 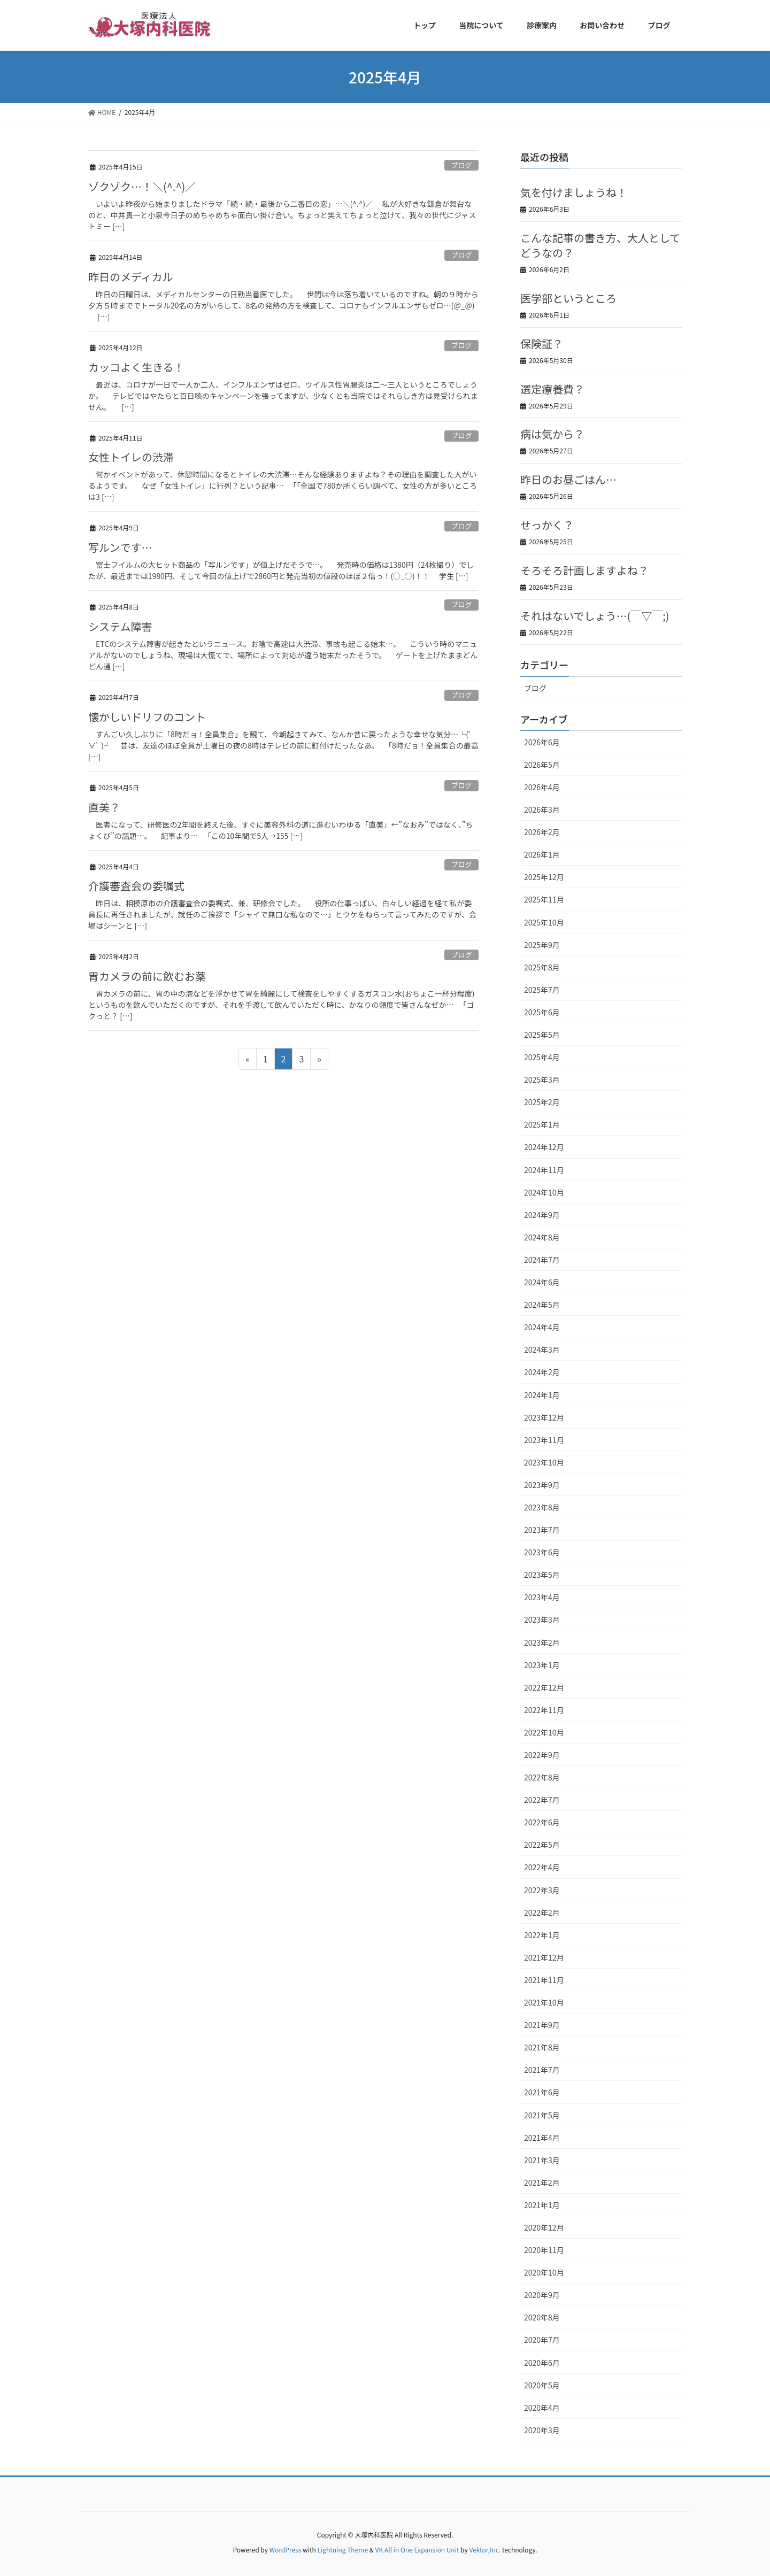 I want to click on 女性トイレの渋滞, so click(x=131, y=457).